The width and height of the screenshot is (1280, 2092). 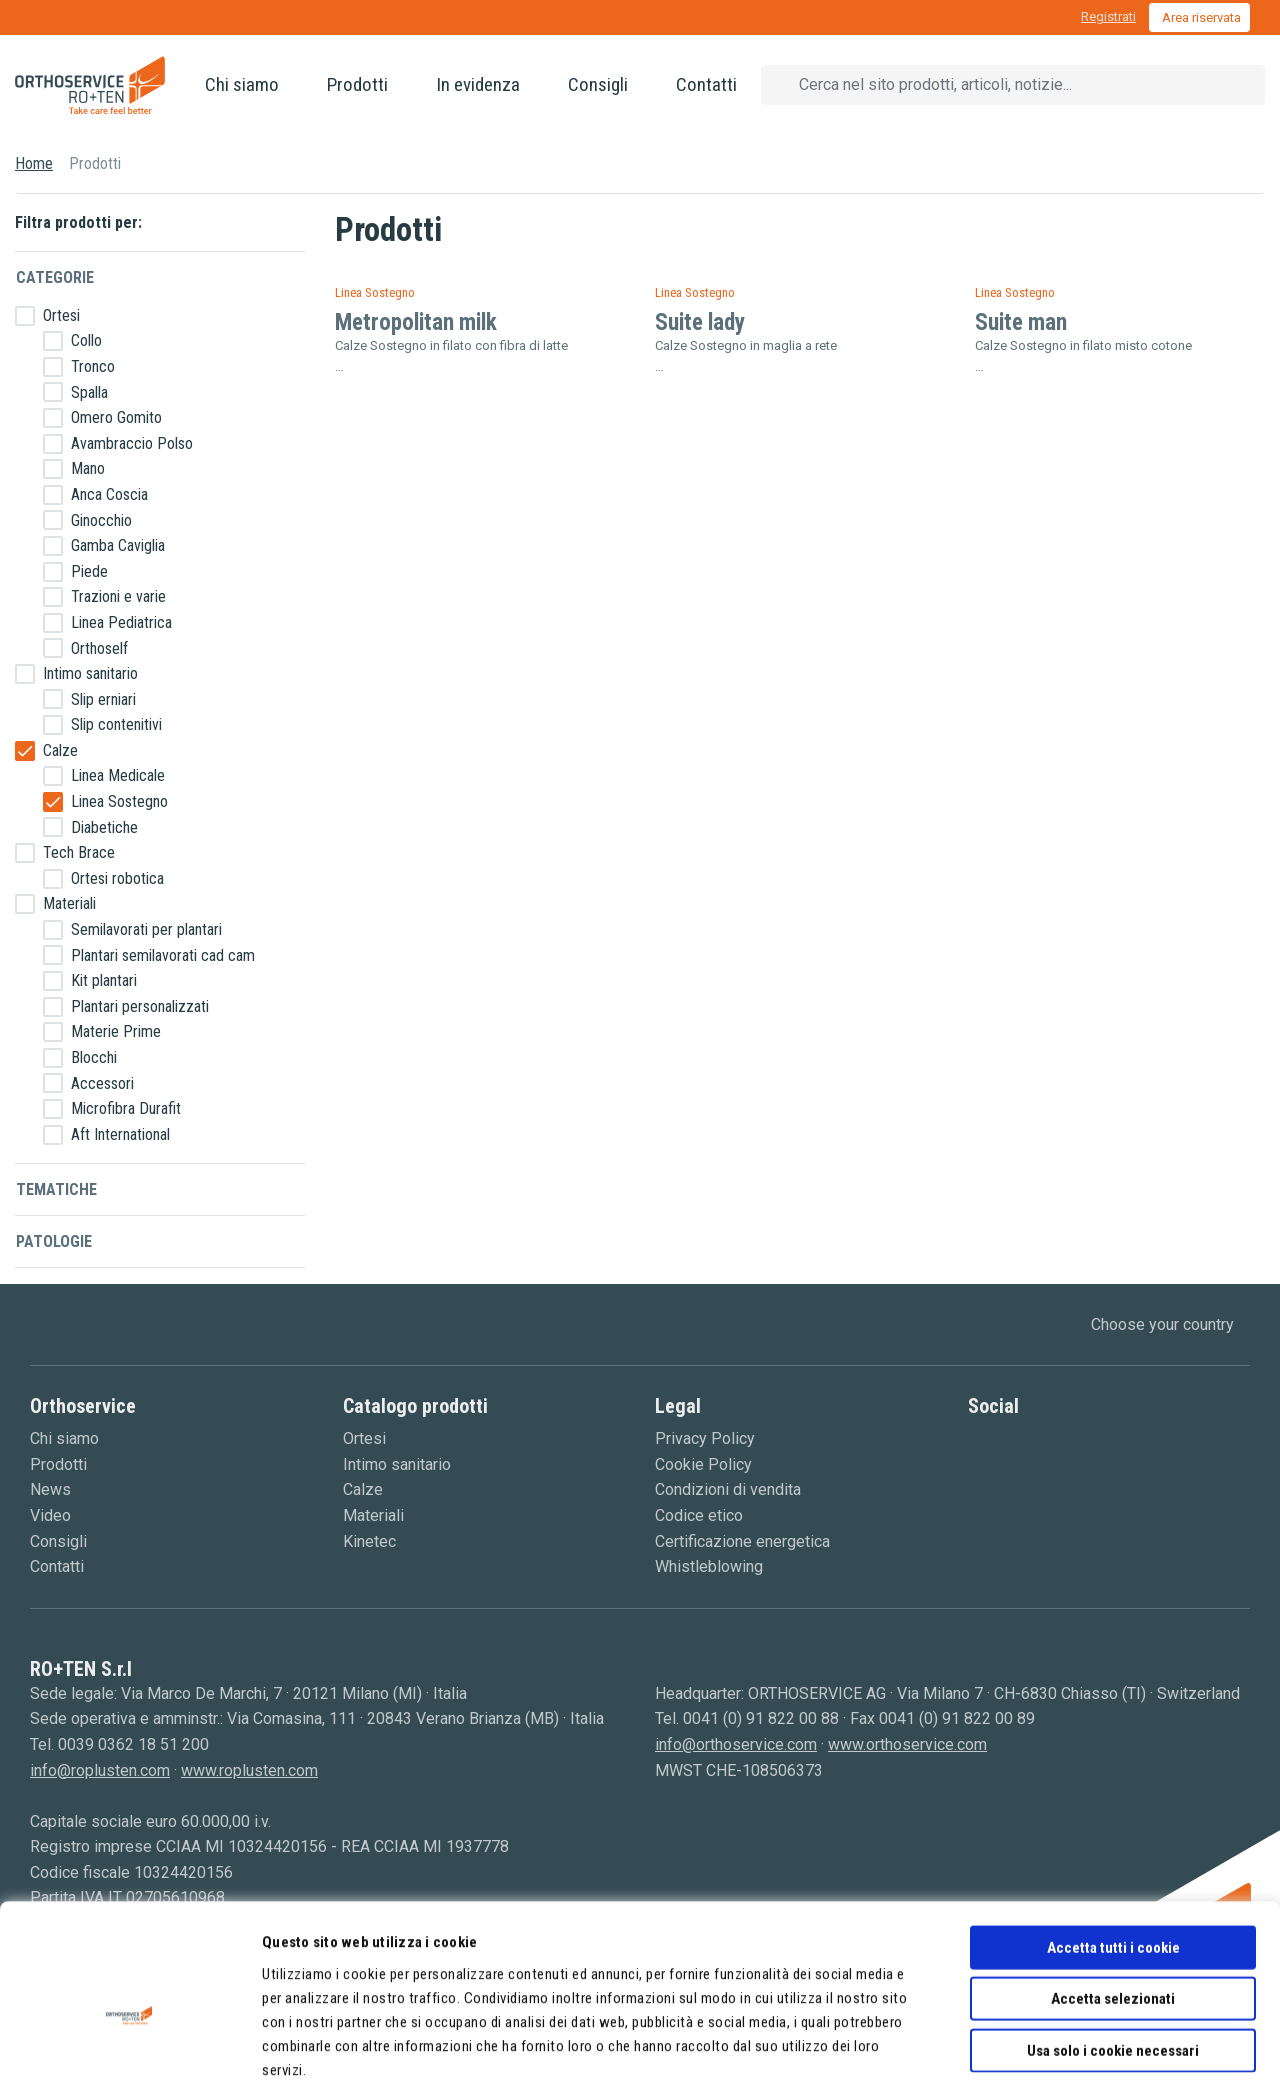 What do you see at coordinates (1113, 1849) in the screenshot?
I see `Accetta tutti i cookie` at bounding box center [1113, 1849].